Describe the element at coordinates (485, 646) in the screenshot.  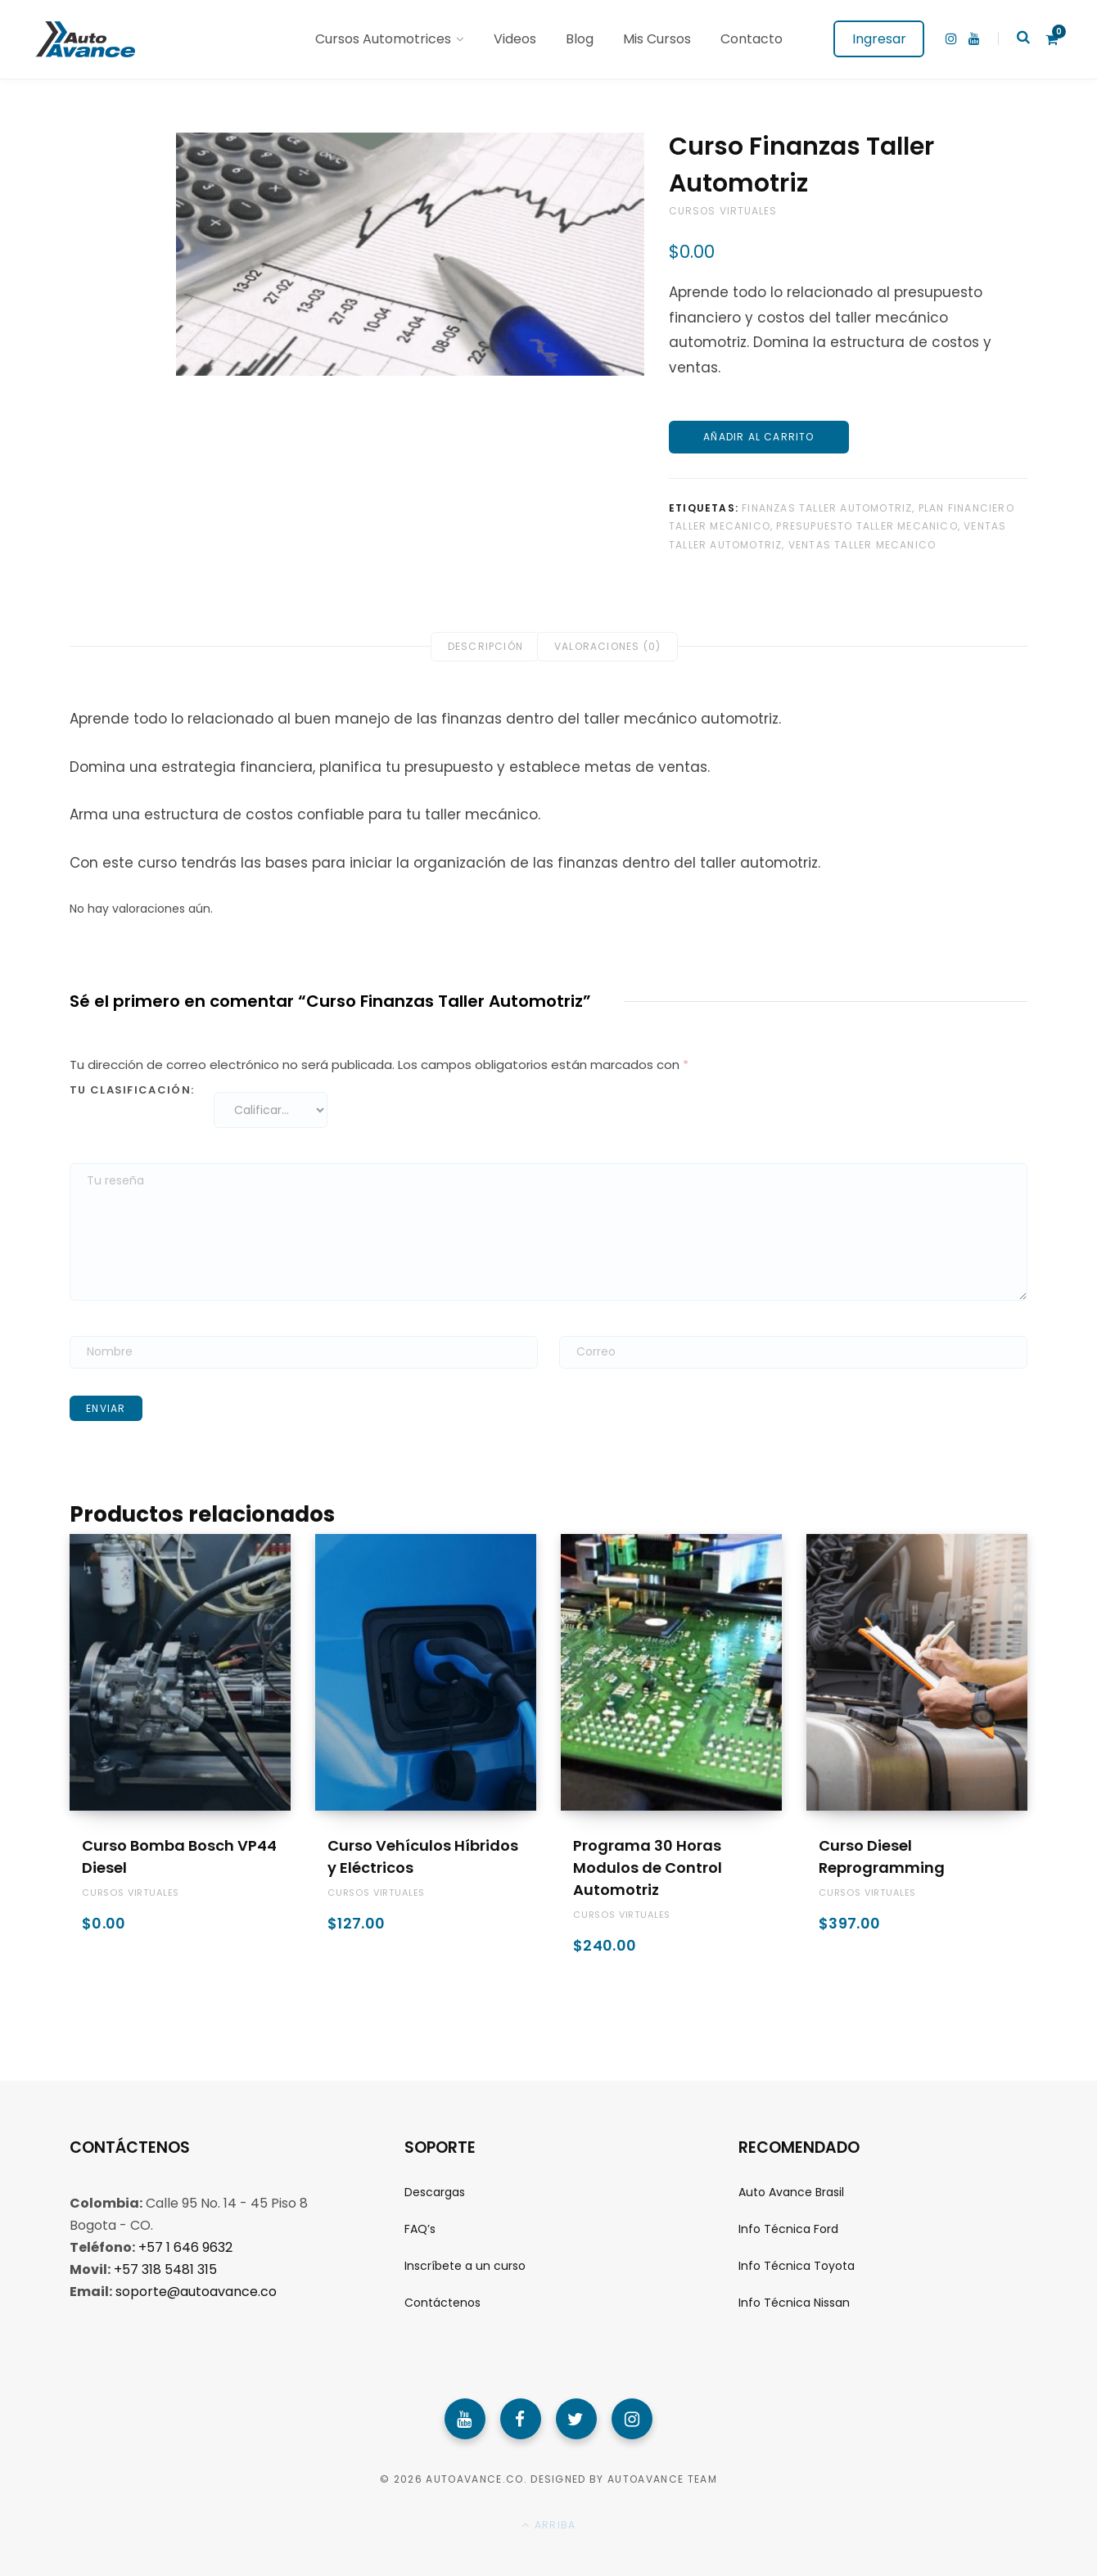
I see `[tab]` at that location.